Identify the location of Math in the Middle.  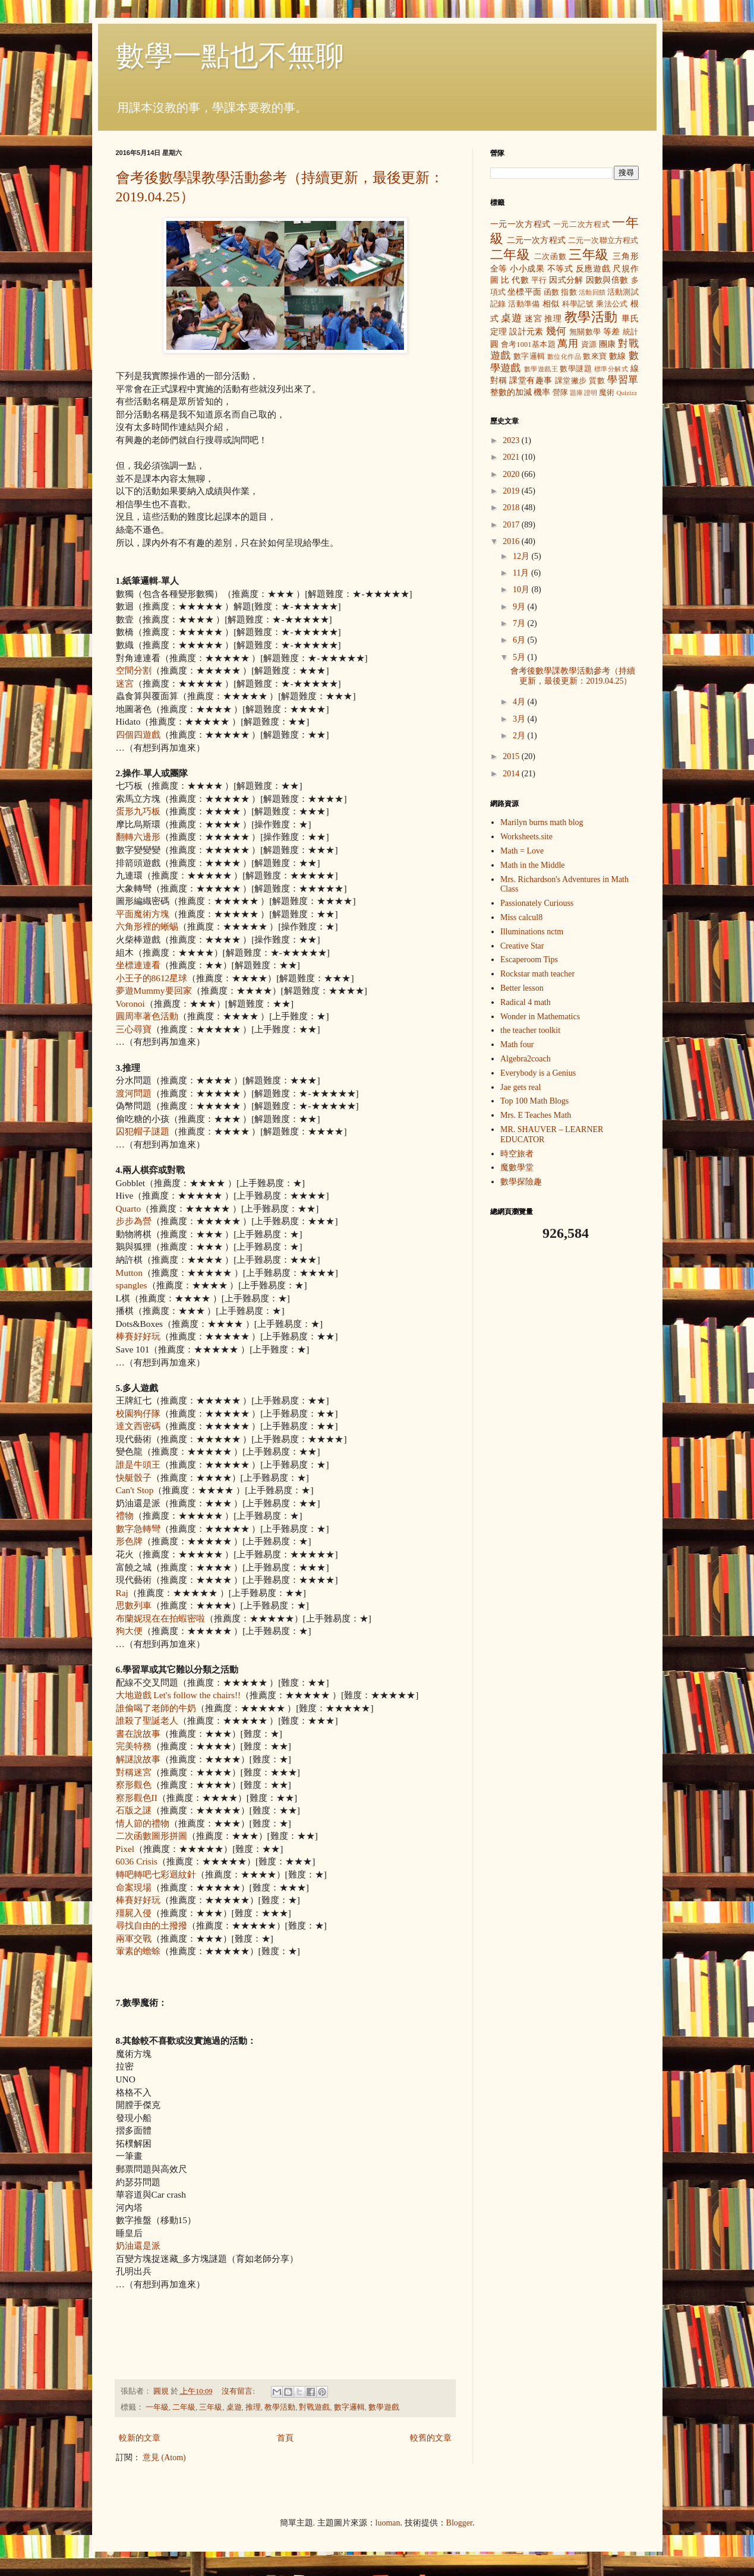
(532, 865).